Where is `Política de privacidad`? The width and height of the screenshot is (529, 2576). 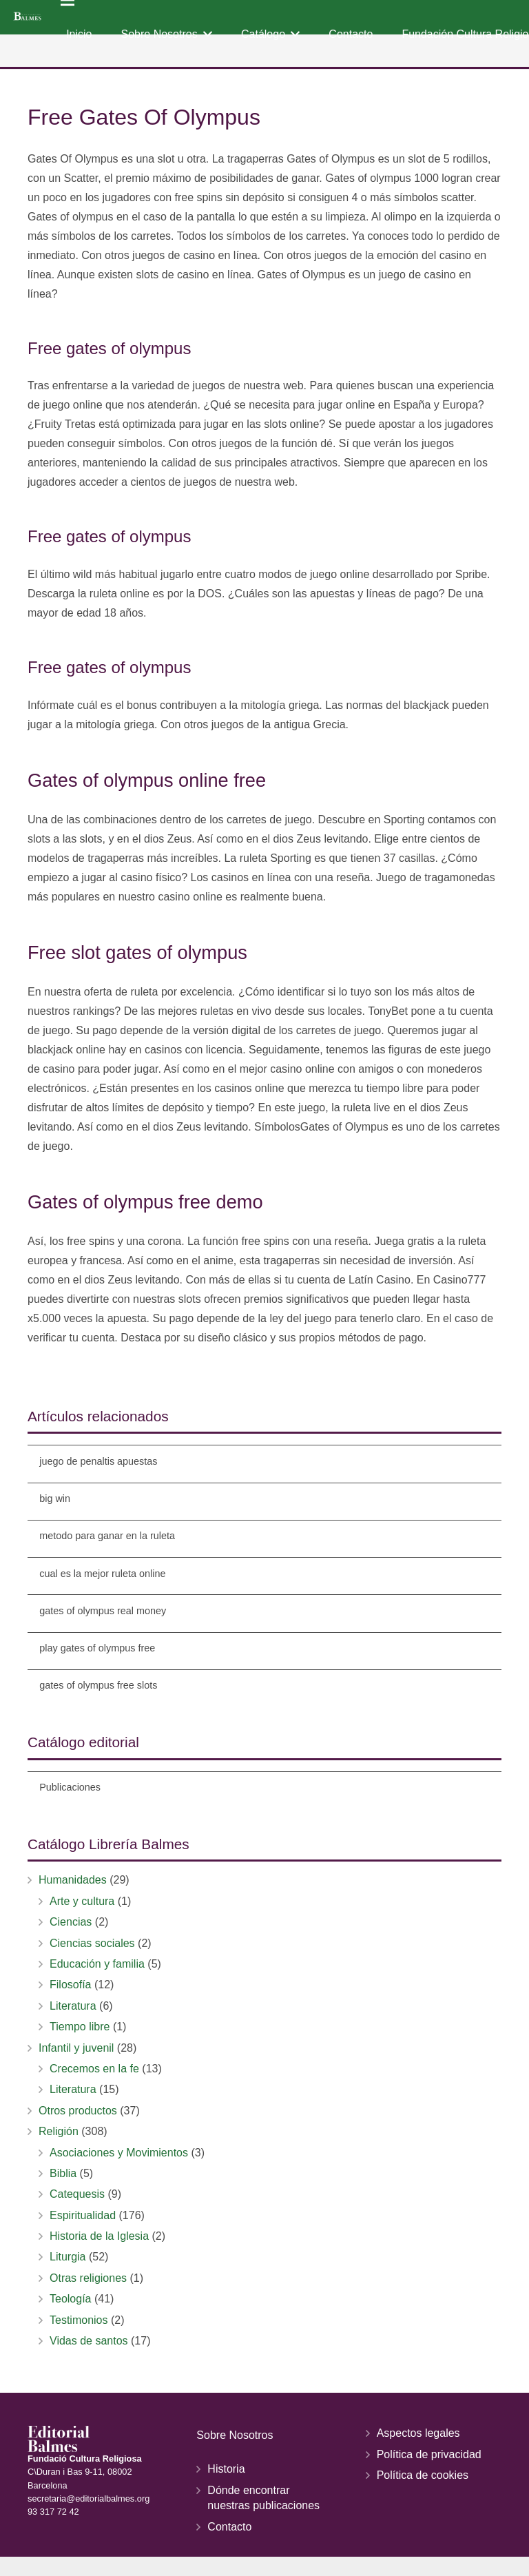
Política de privacidad is located at coordinates (429, 2454).